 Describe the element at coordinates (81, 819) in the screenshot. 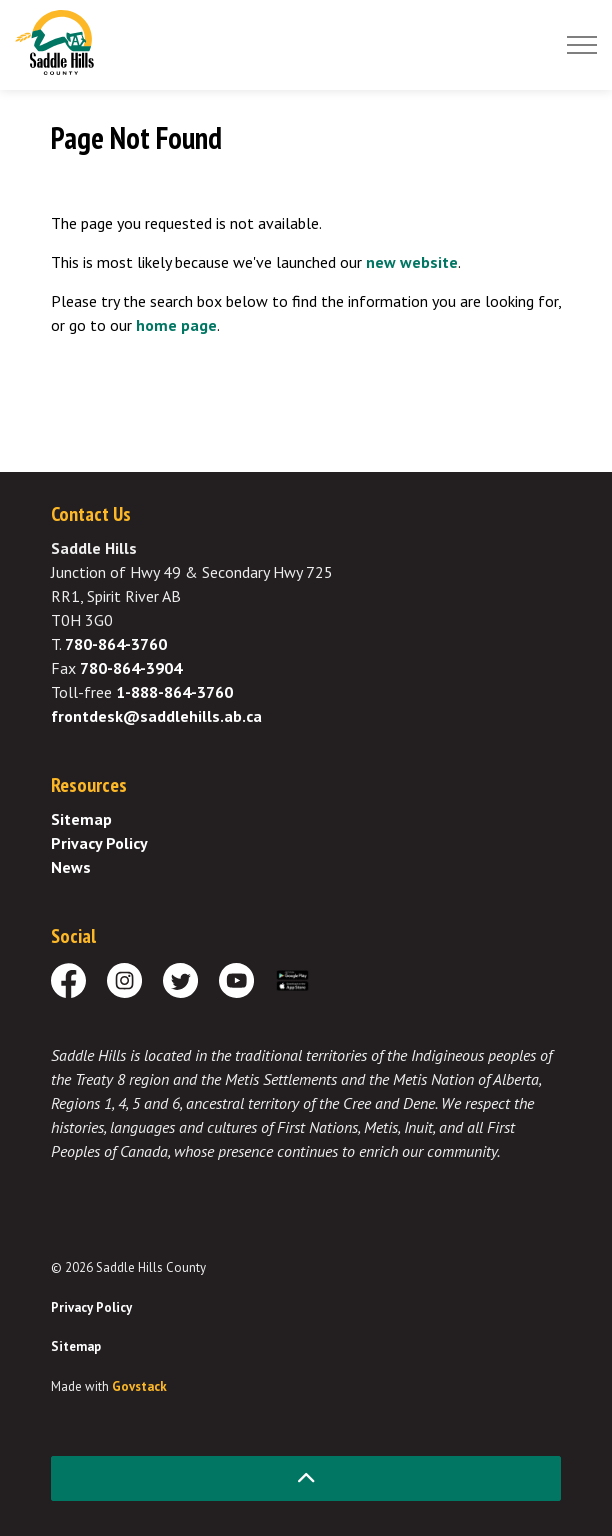

I see `Sitemap` at that location.